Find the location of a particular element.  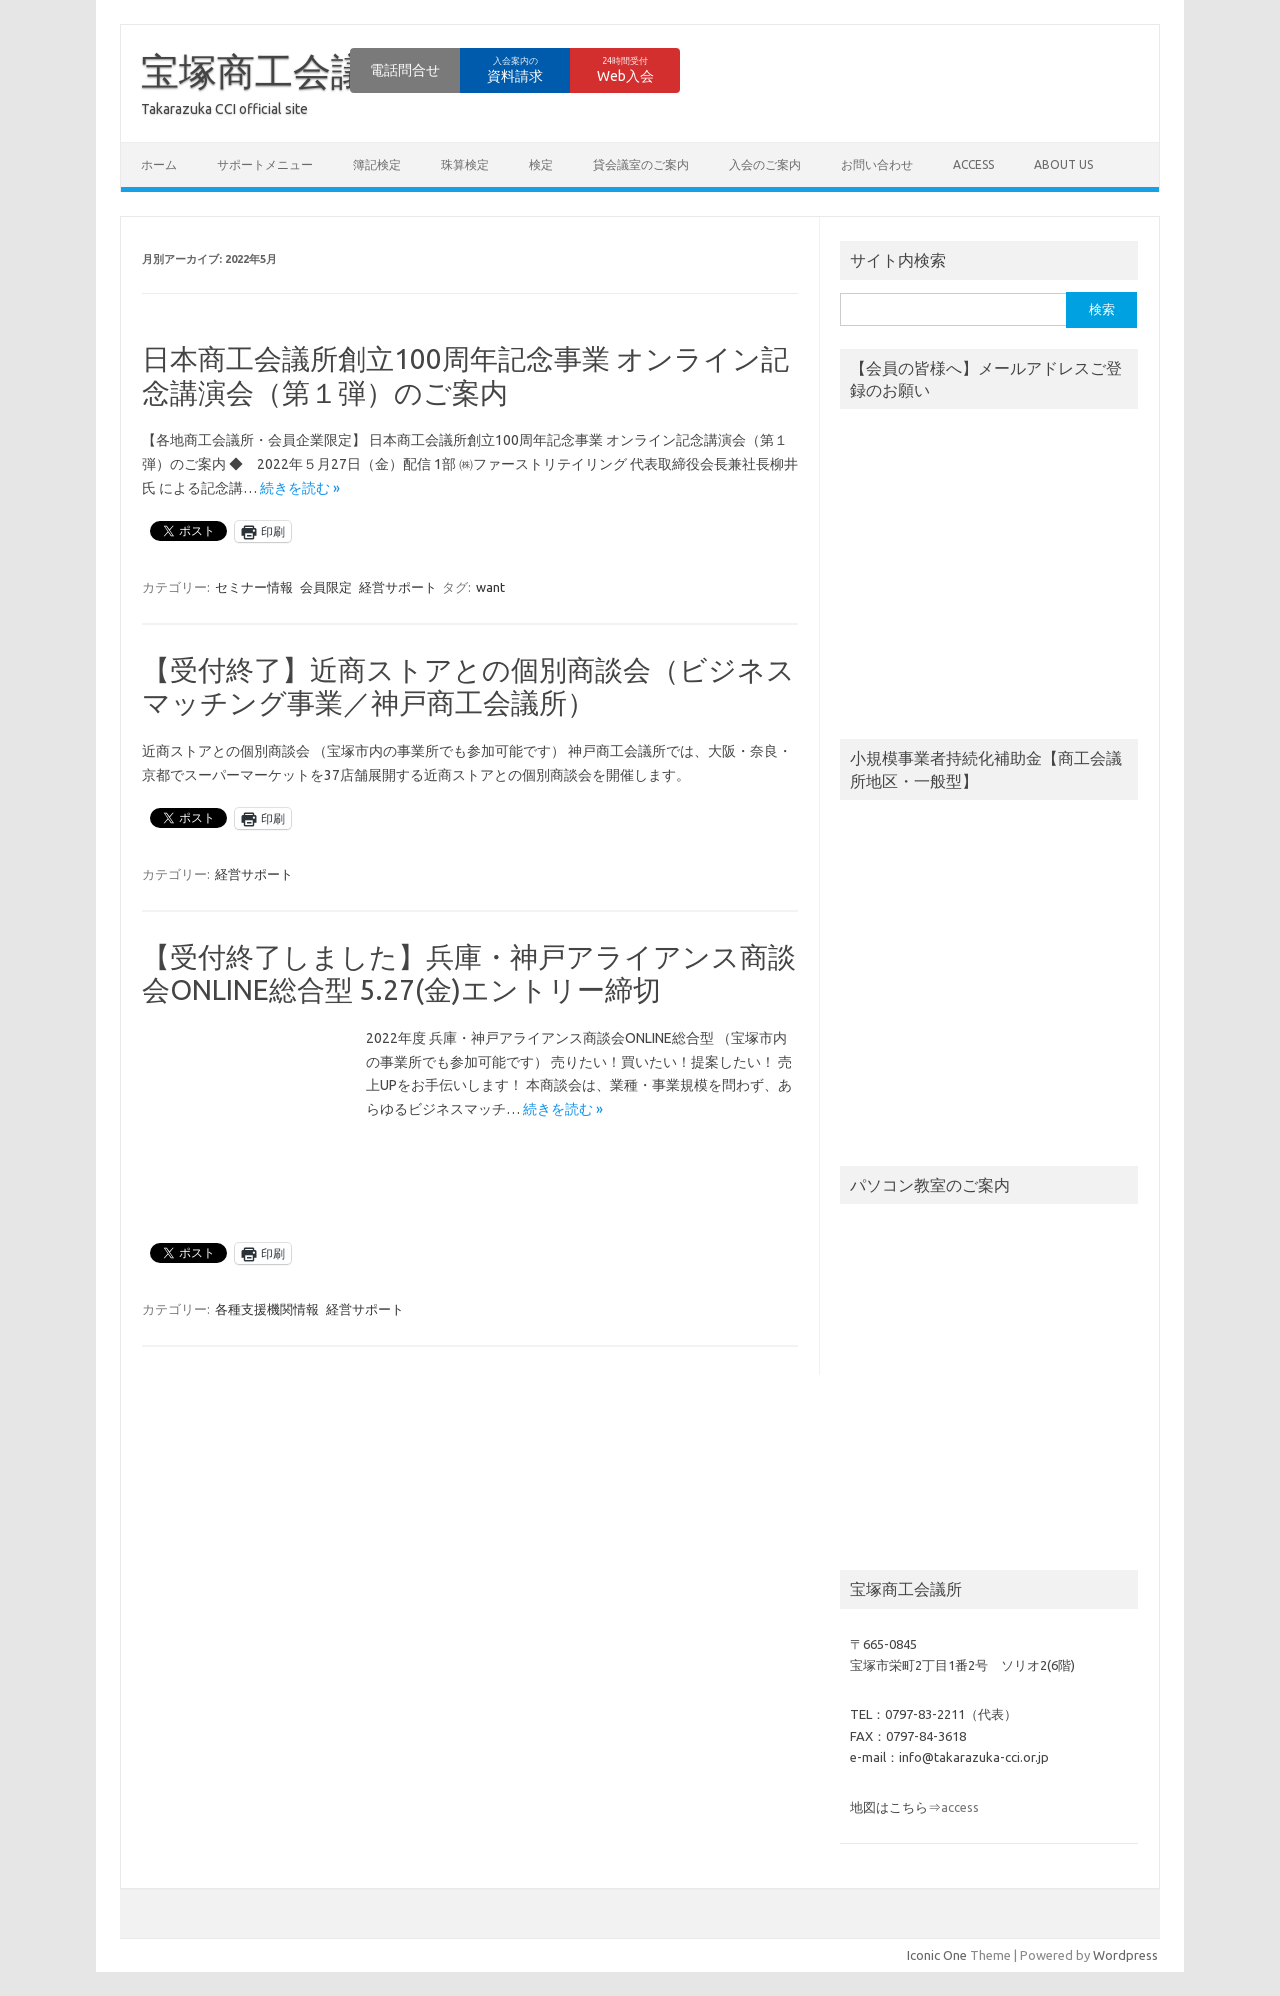

Iconic One is located at coordinates (937, 1955).